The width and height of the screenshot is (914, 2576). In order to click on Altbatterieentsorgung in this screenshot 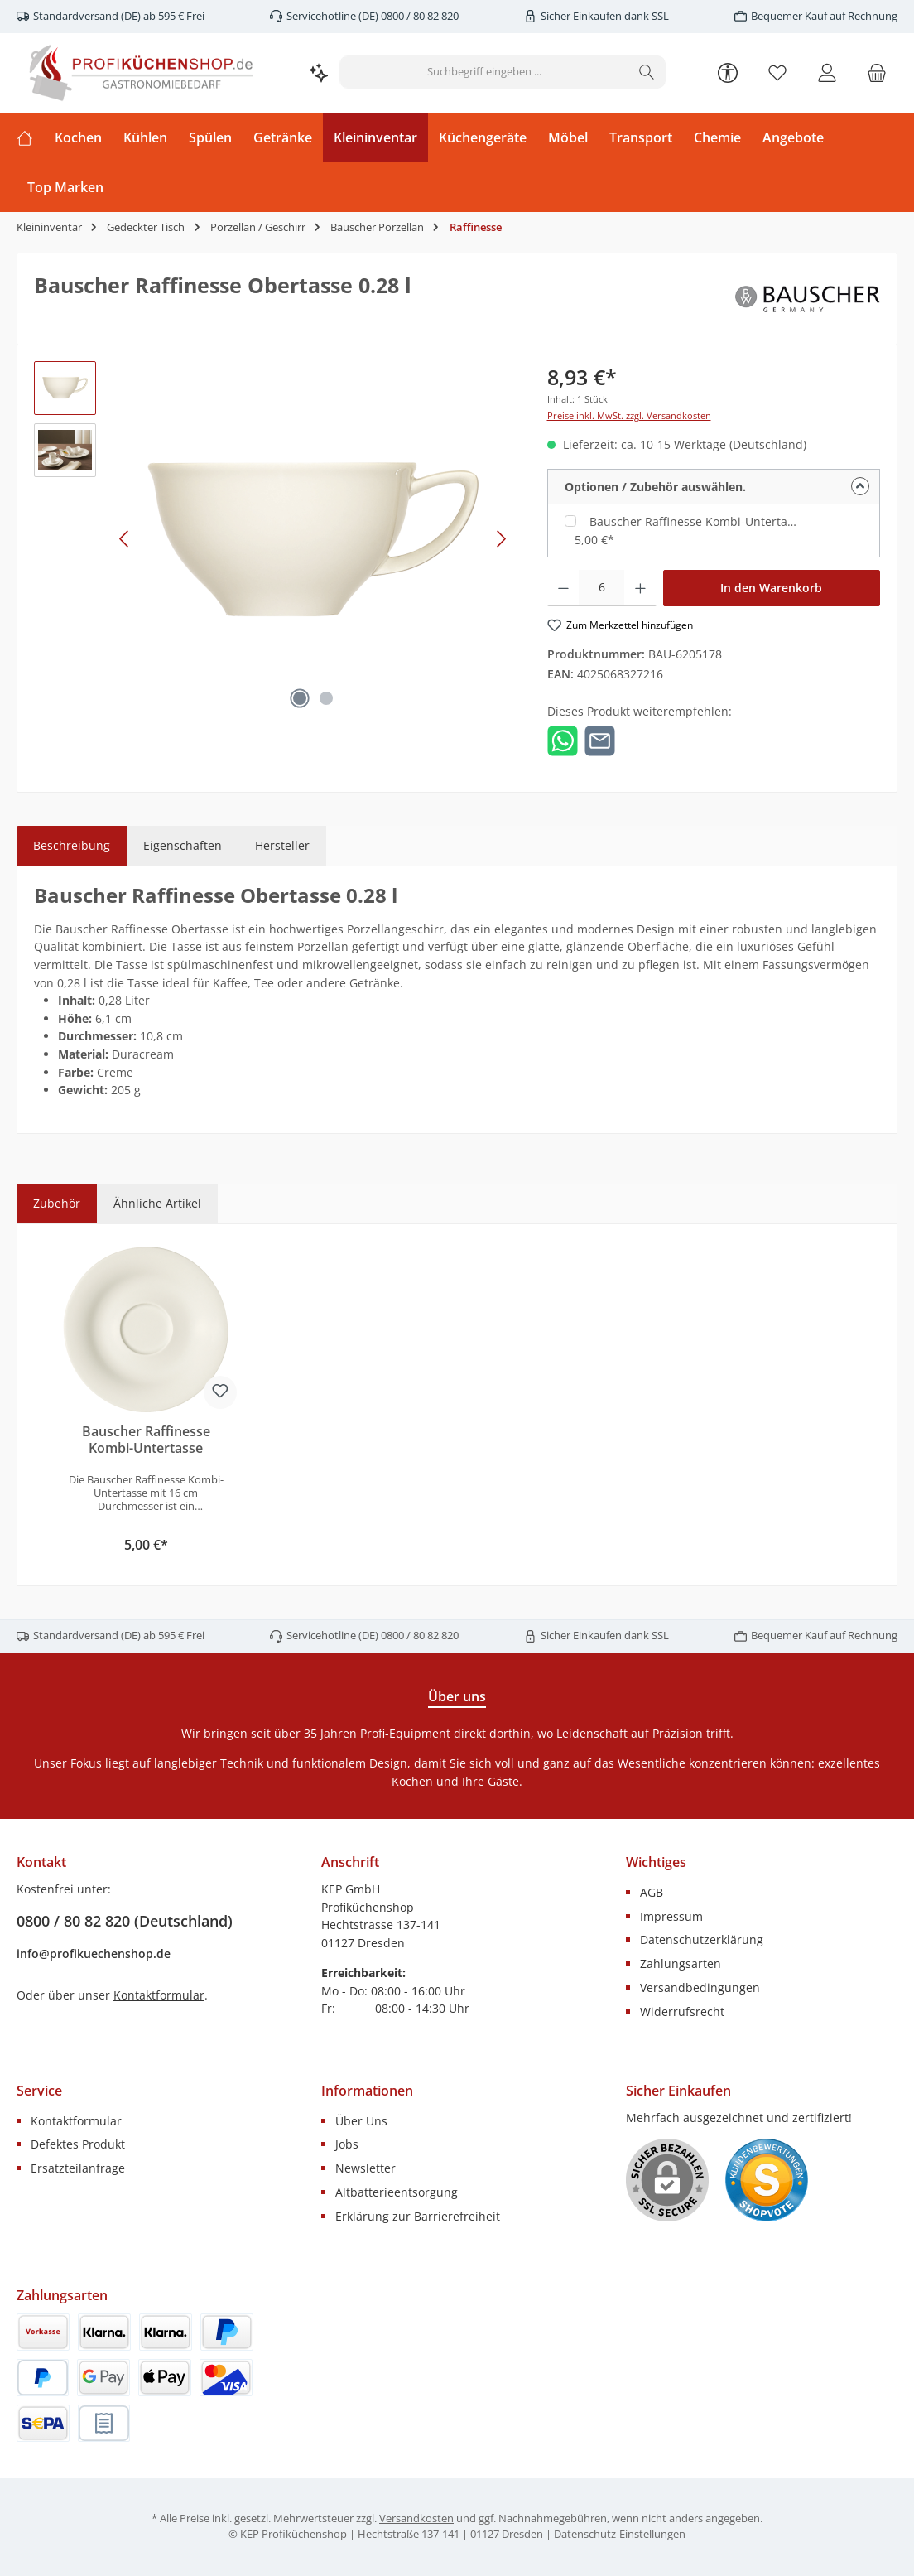, I will do `click(396, 2192)`.